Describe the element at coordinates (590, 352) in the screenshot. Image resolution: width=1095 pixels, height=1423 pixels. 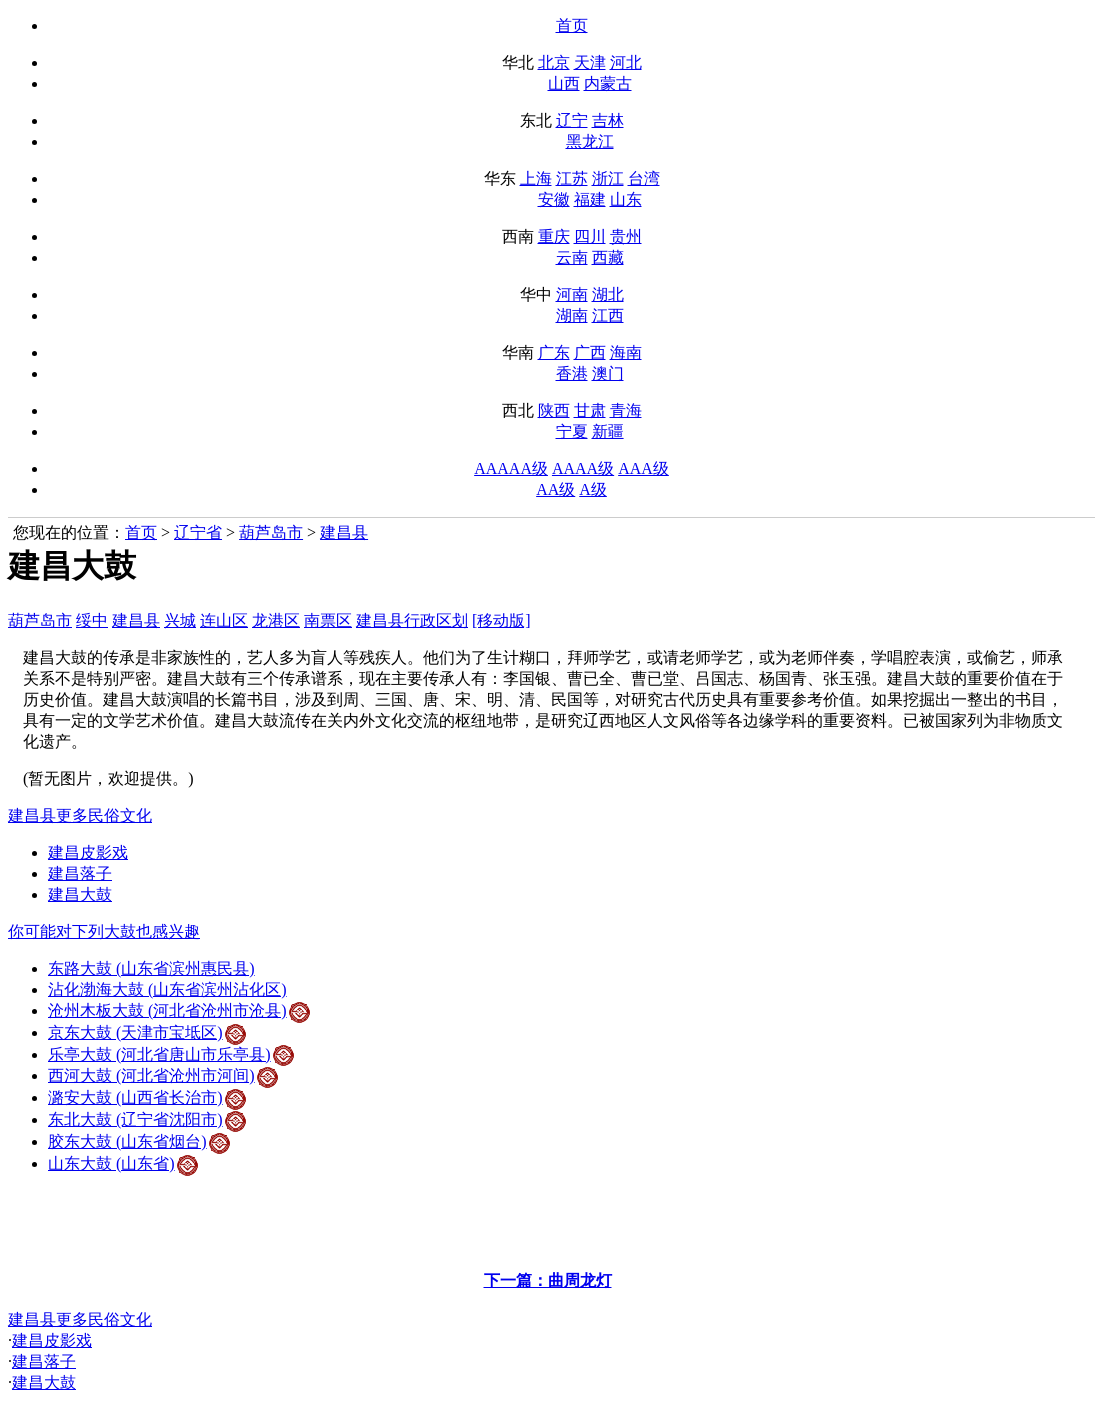
I see `广西` at that location.